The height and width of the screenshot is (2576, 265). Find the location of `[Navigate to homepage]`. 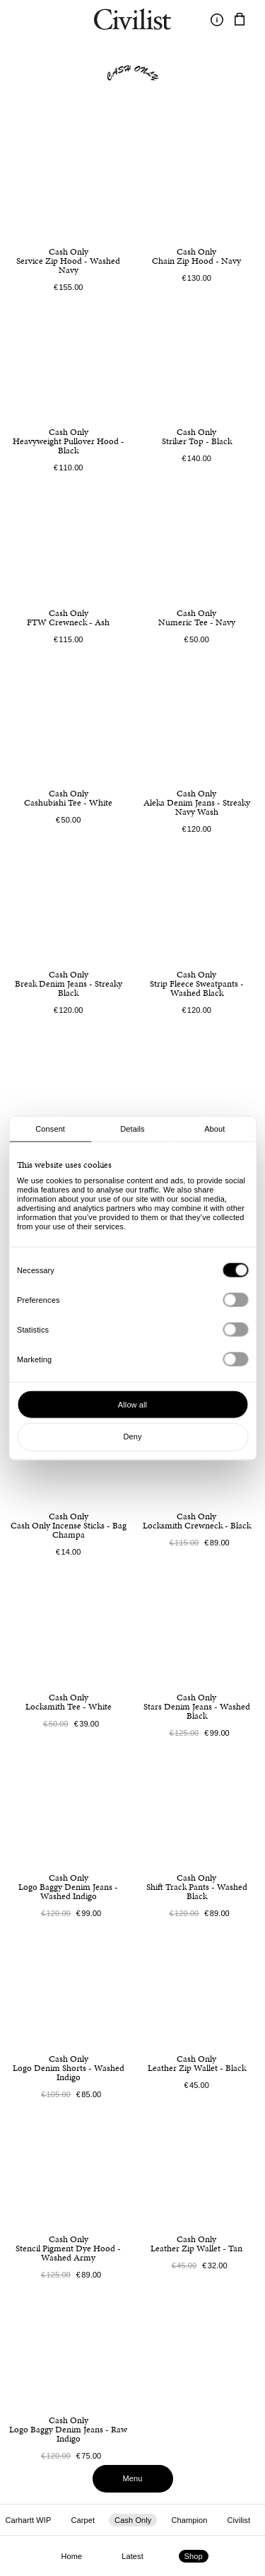

[Navigate to homepage] is located at coordinates (132, 21).